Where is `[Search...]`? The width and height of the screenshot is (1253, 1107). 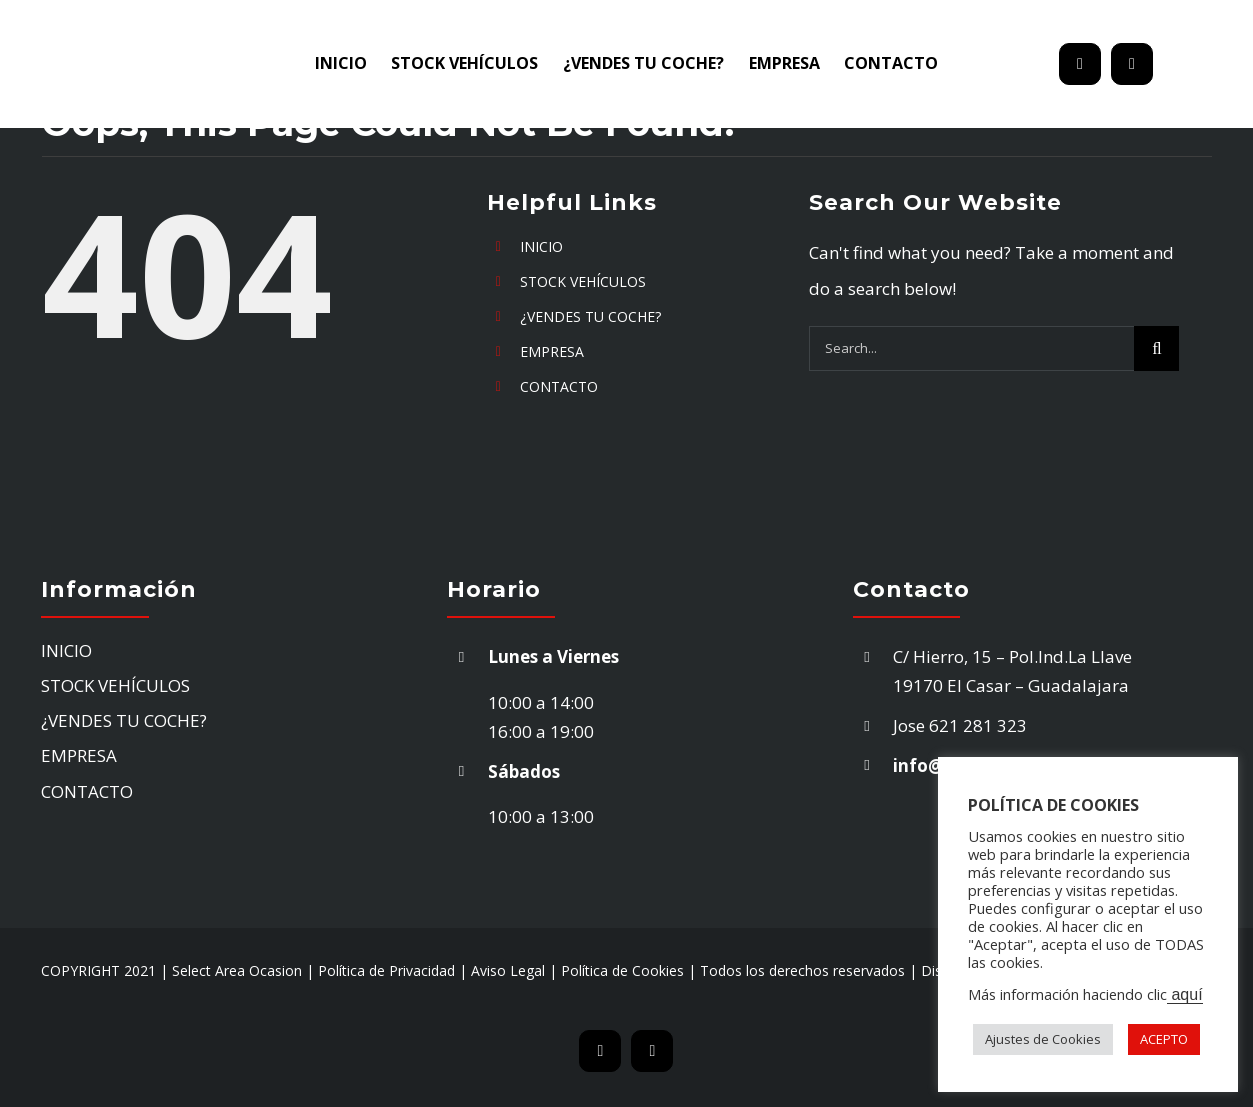
[Search...] is located at coordinates (971, 348).